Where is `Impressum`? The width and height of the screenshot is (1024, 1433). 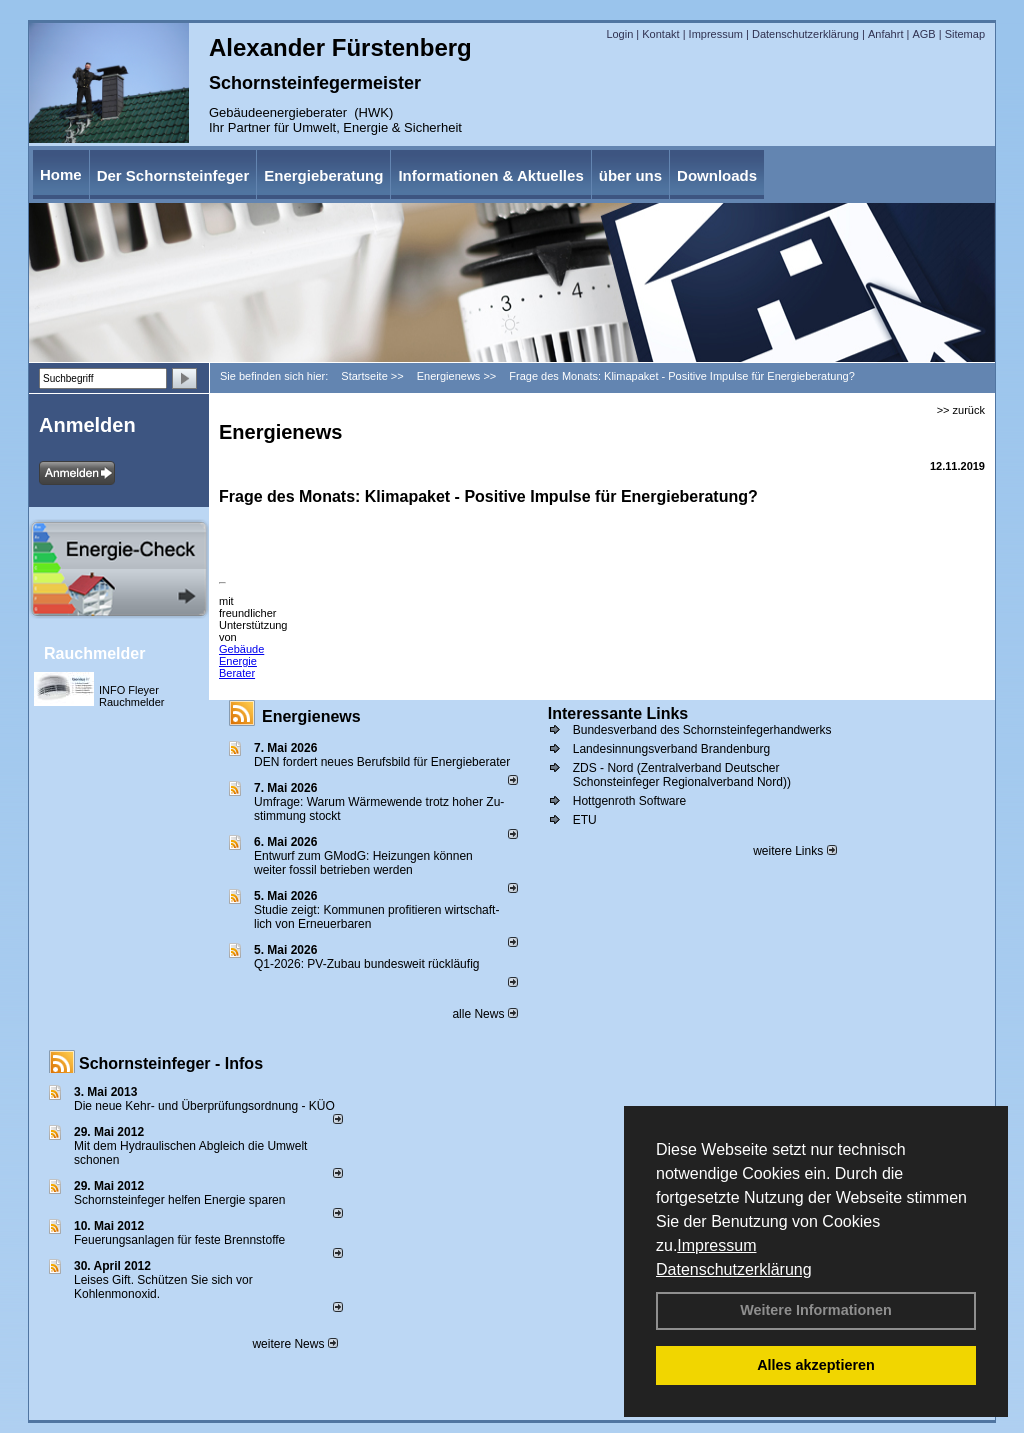
Impressum is located at coordinates (716, 1245).